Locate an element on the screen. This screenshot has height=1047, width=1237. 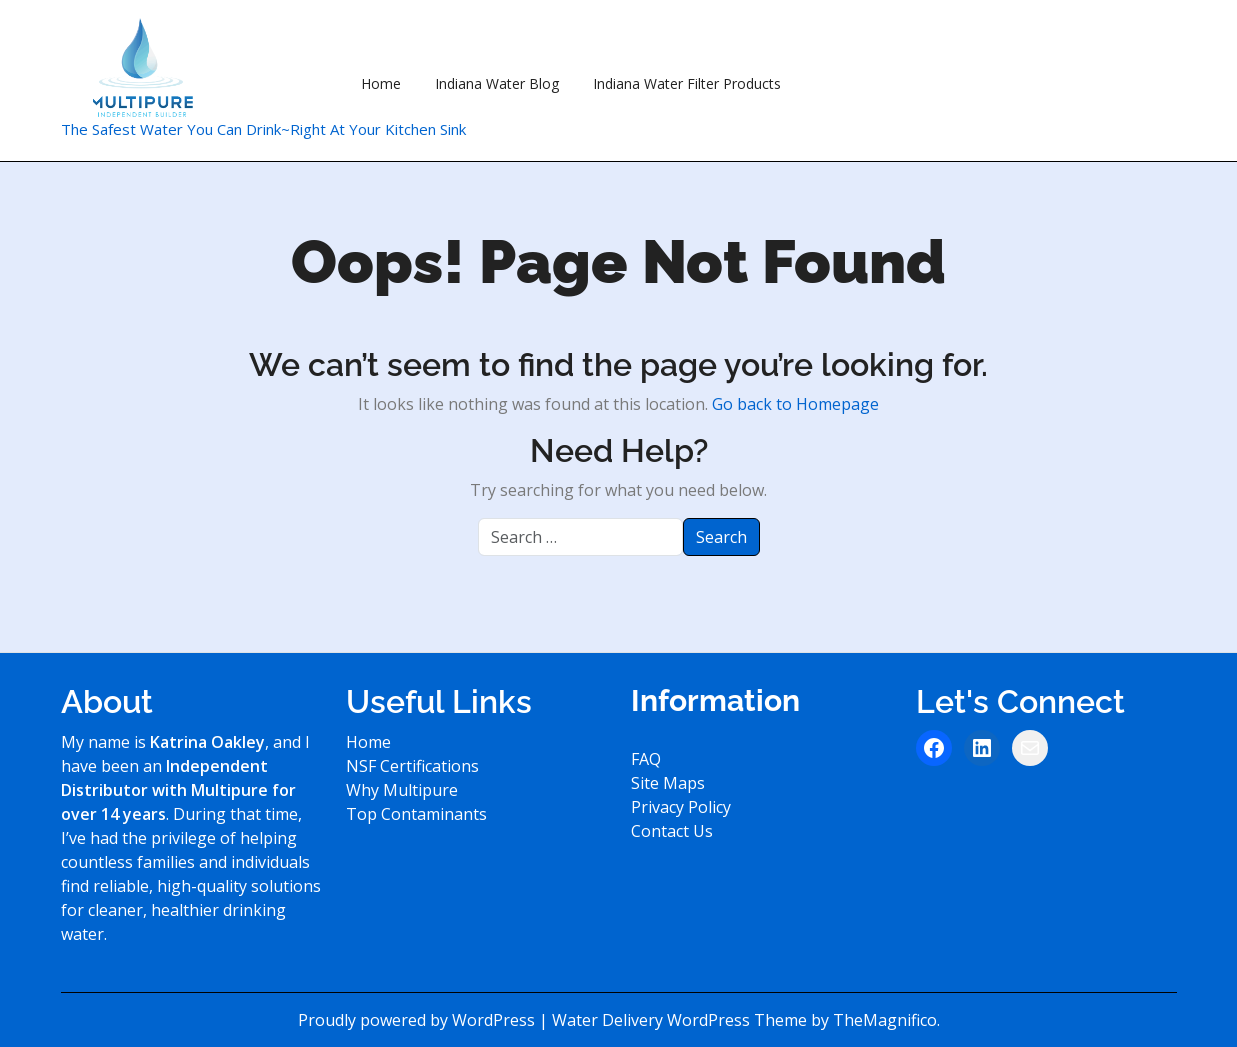
Top Contaminants is located at coordinates (416, 814).